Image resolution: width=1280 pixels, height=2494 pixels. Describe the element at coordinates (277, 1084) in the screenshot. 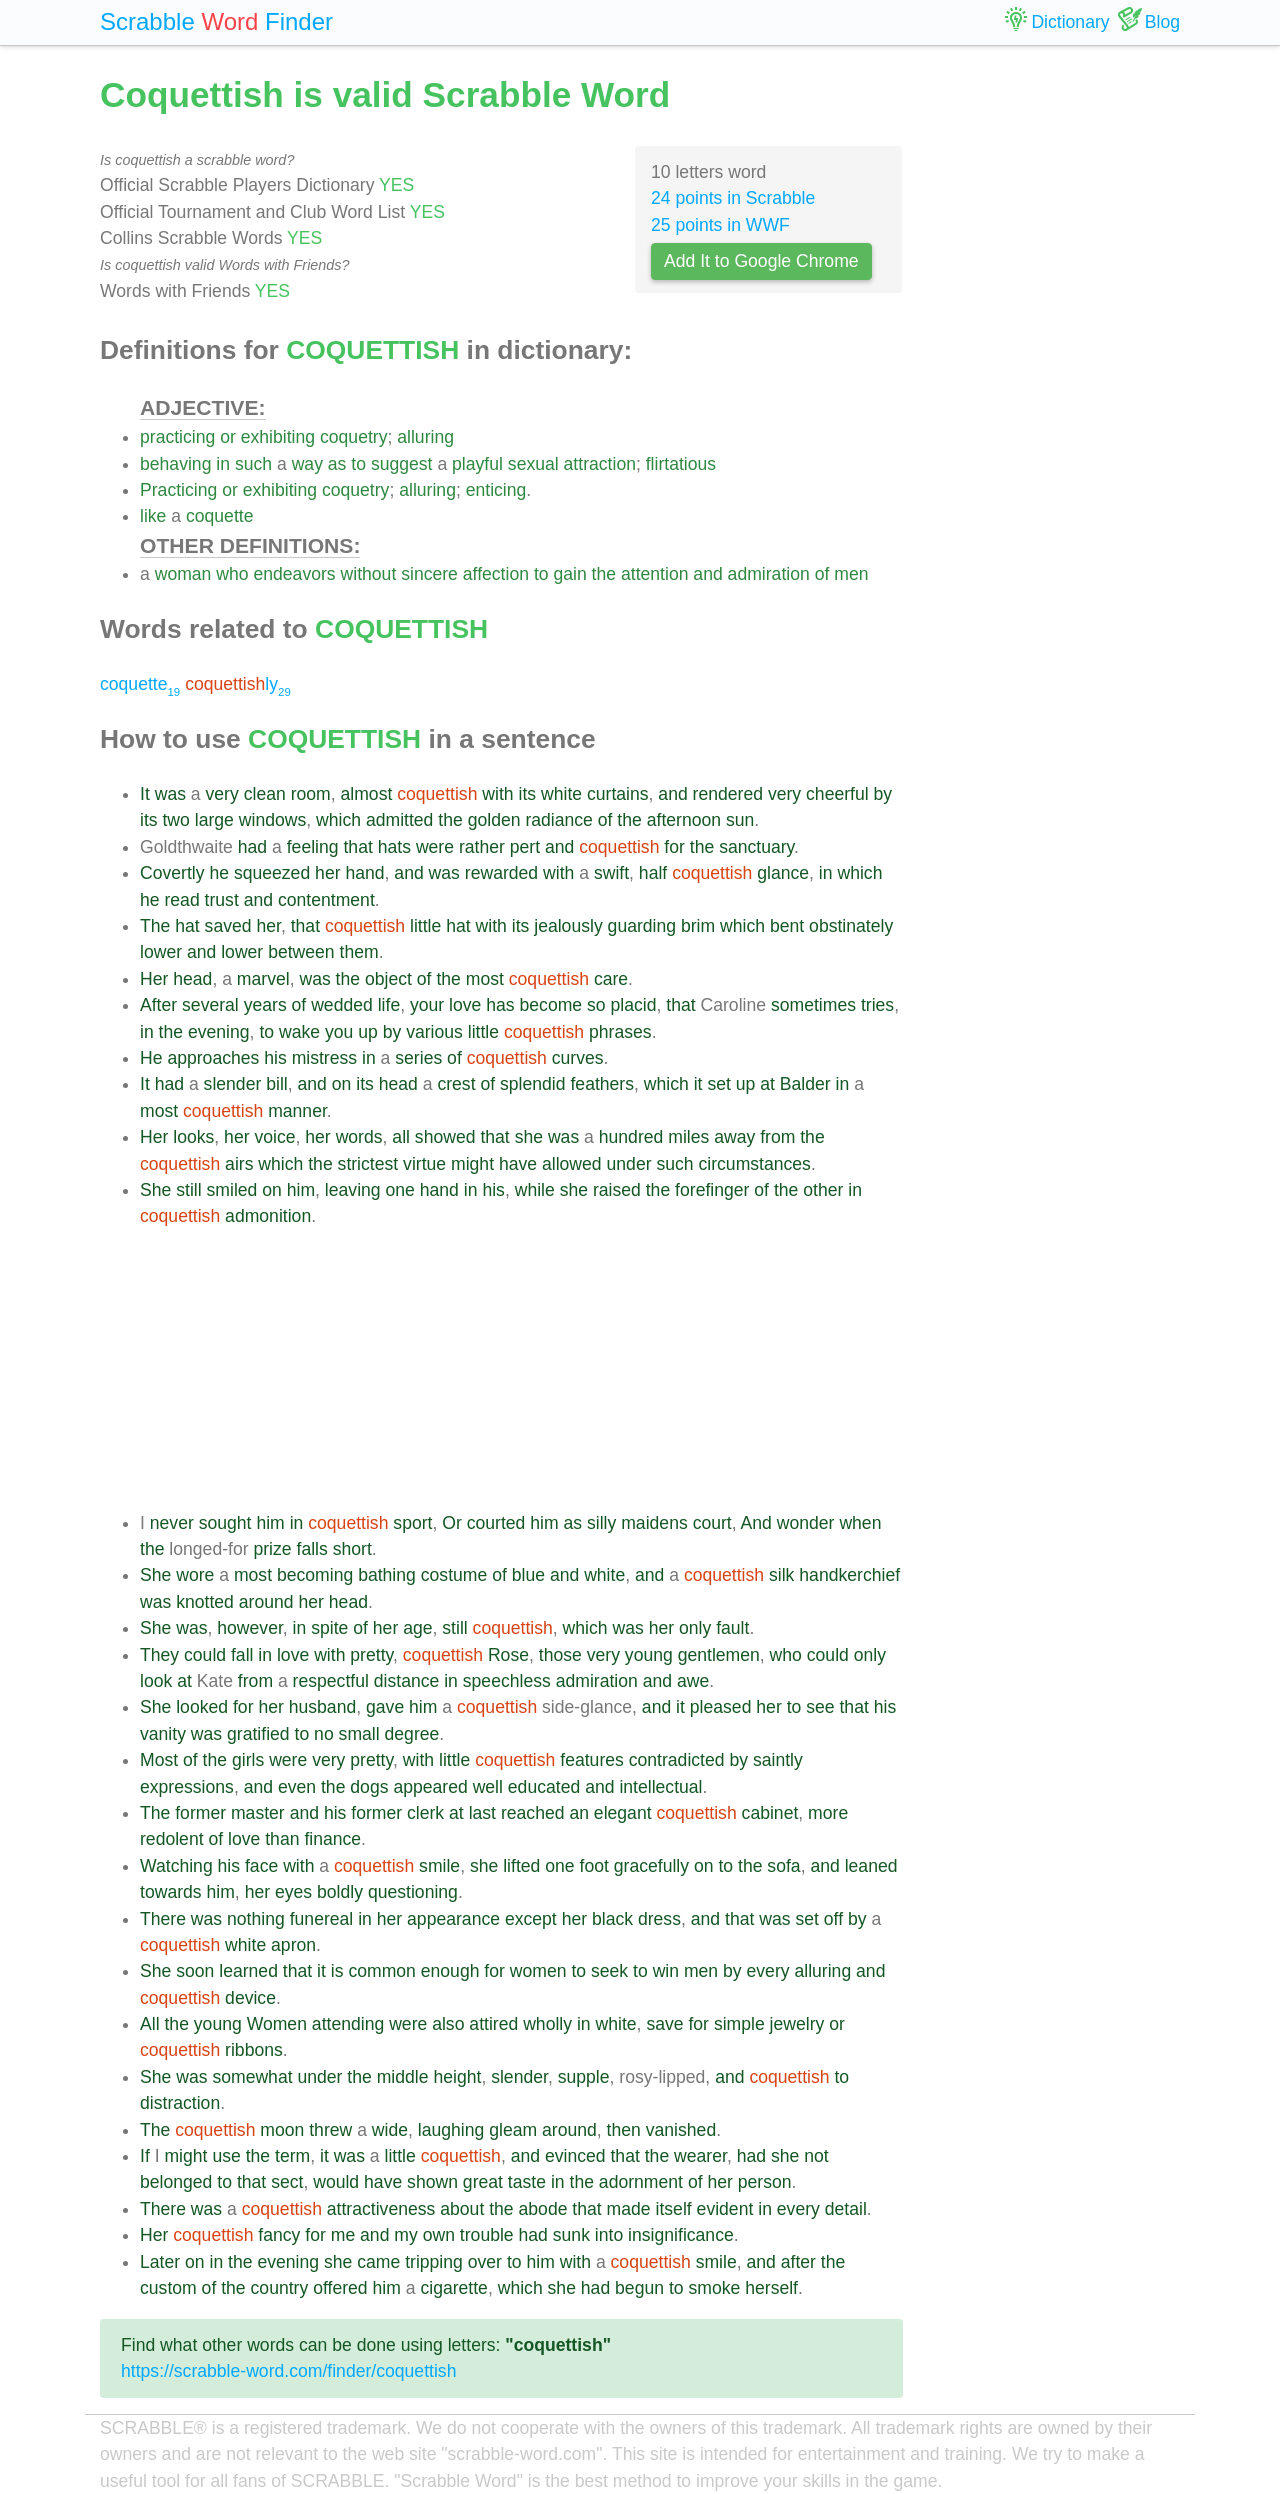

I see `bill` at that location.